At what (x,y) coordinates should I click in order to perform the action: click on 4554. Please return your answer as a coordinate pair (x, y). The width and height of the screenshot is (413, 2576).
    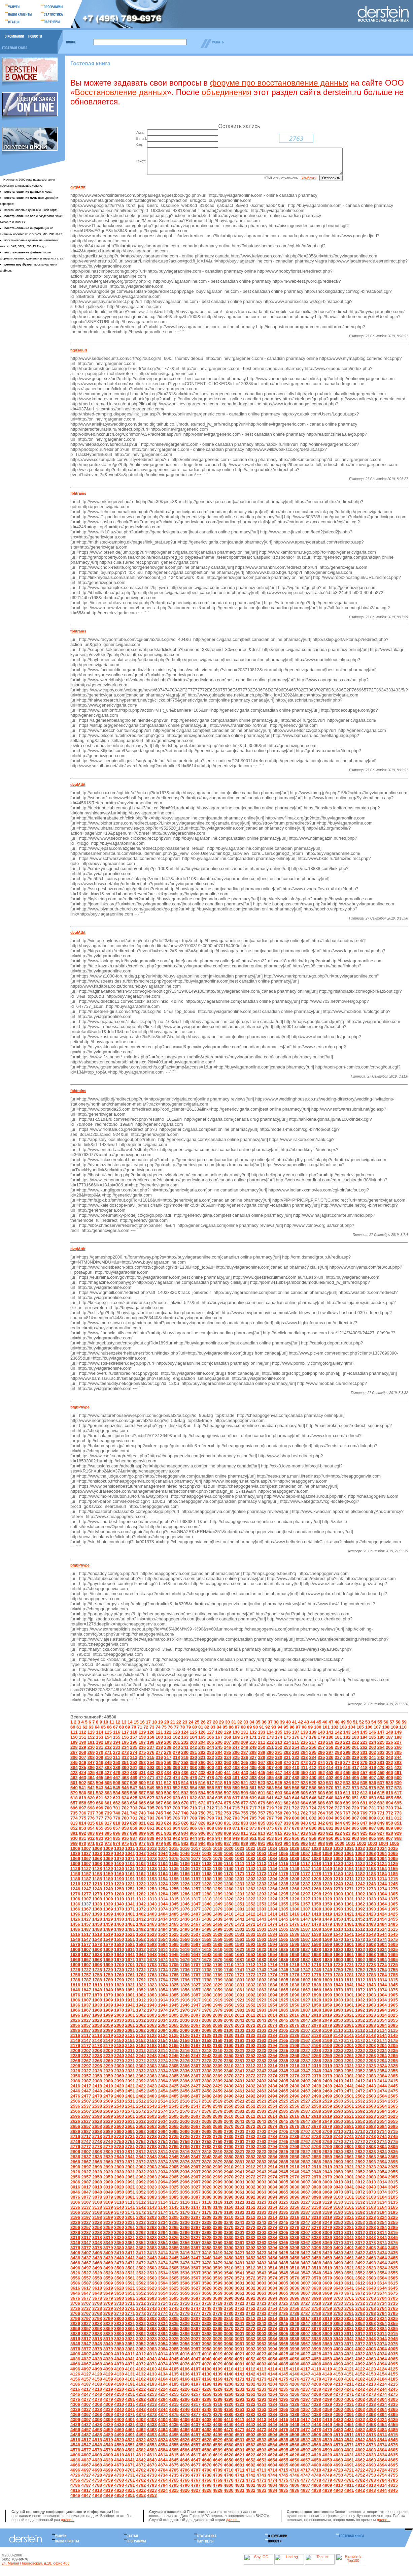
    Looking at the image, I should click on (163, 2449).